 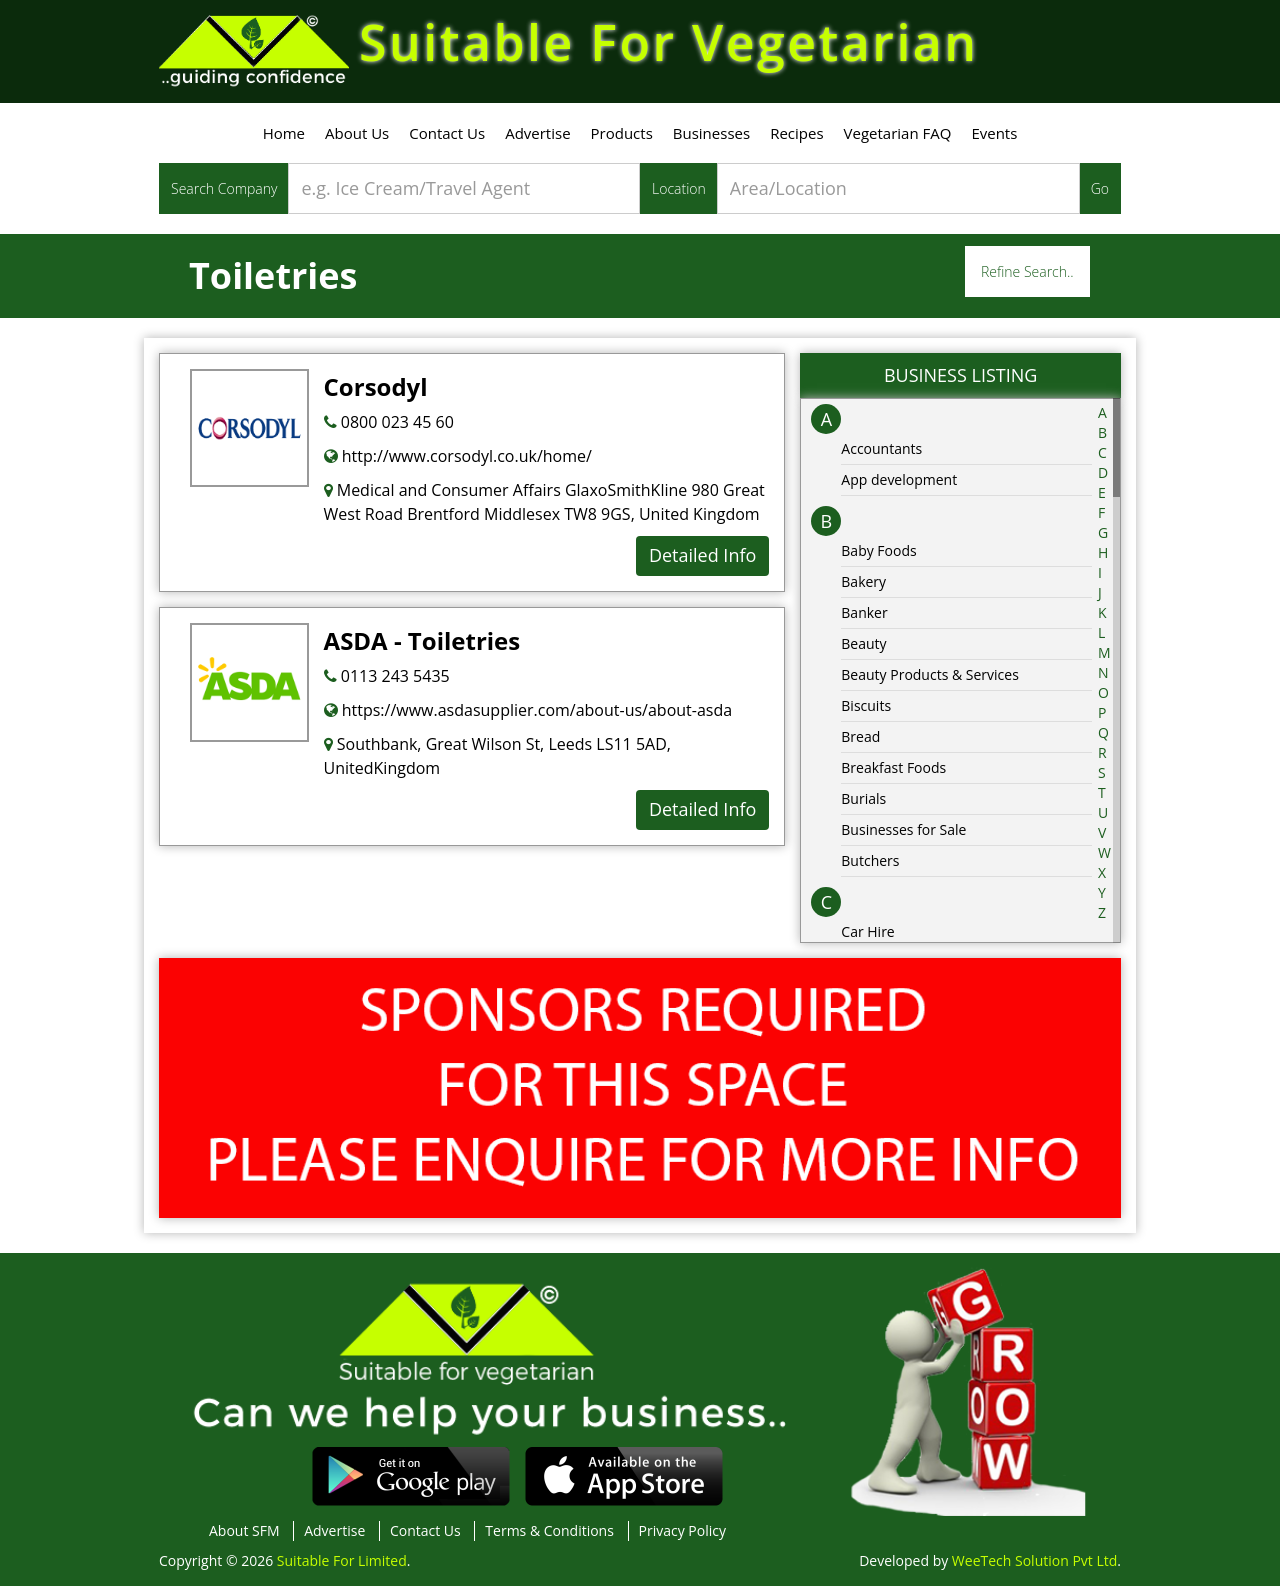 I want to click on Beauty, so click(x=863, y=643).